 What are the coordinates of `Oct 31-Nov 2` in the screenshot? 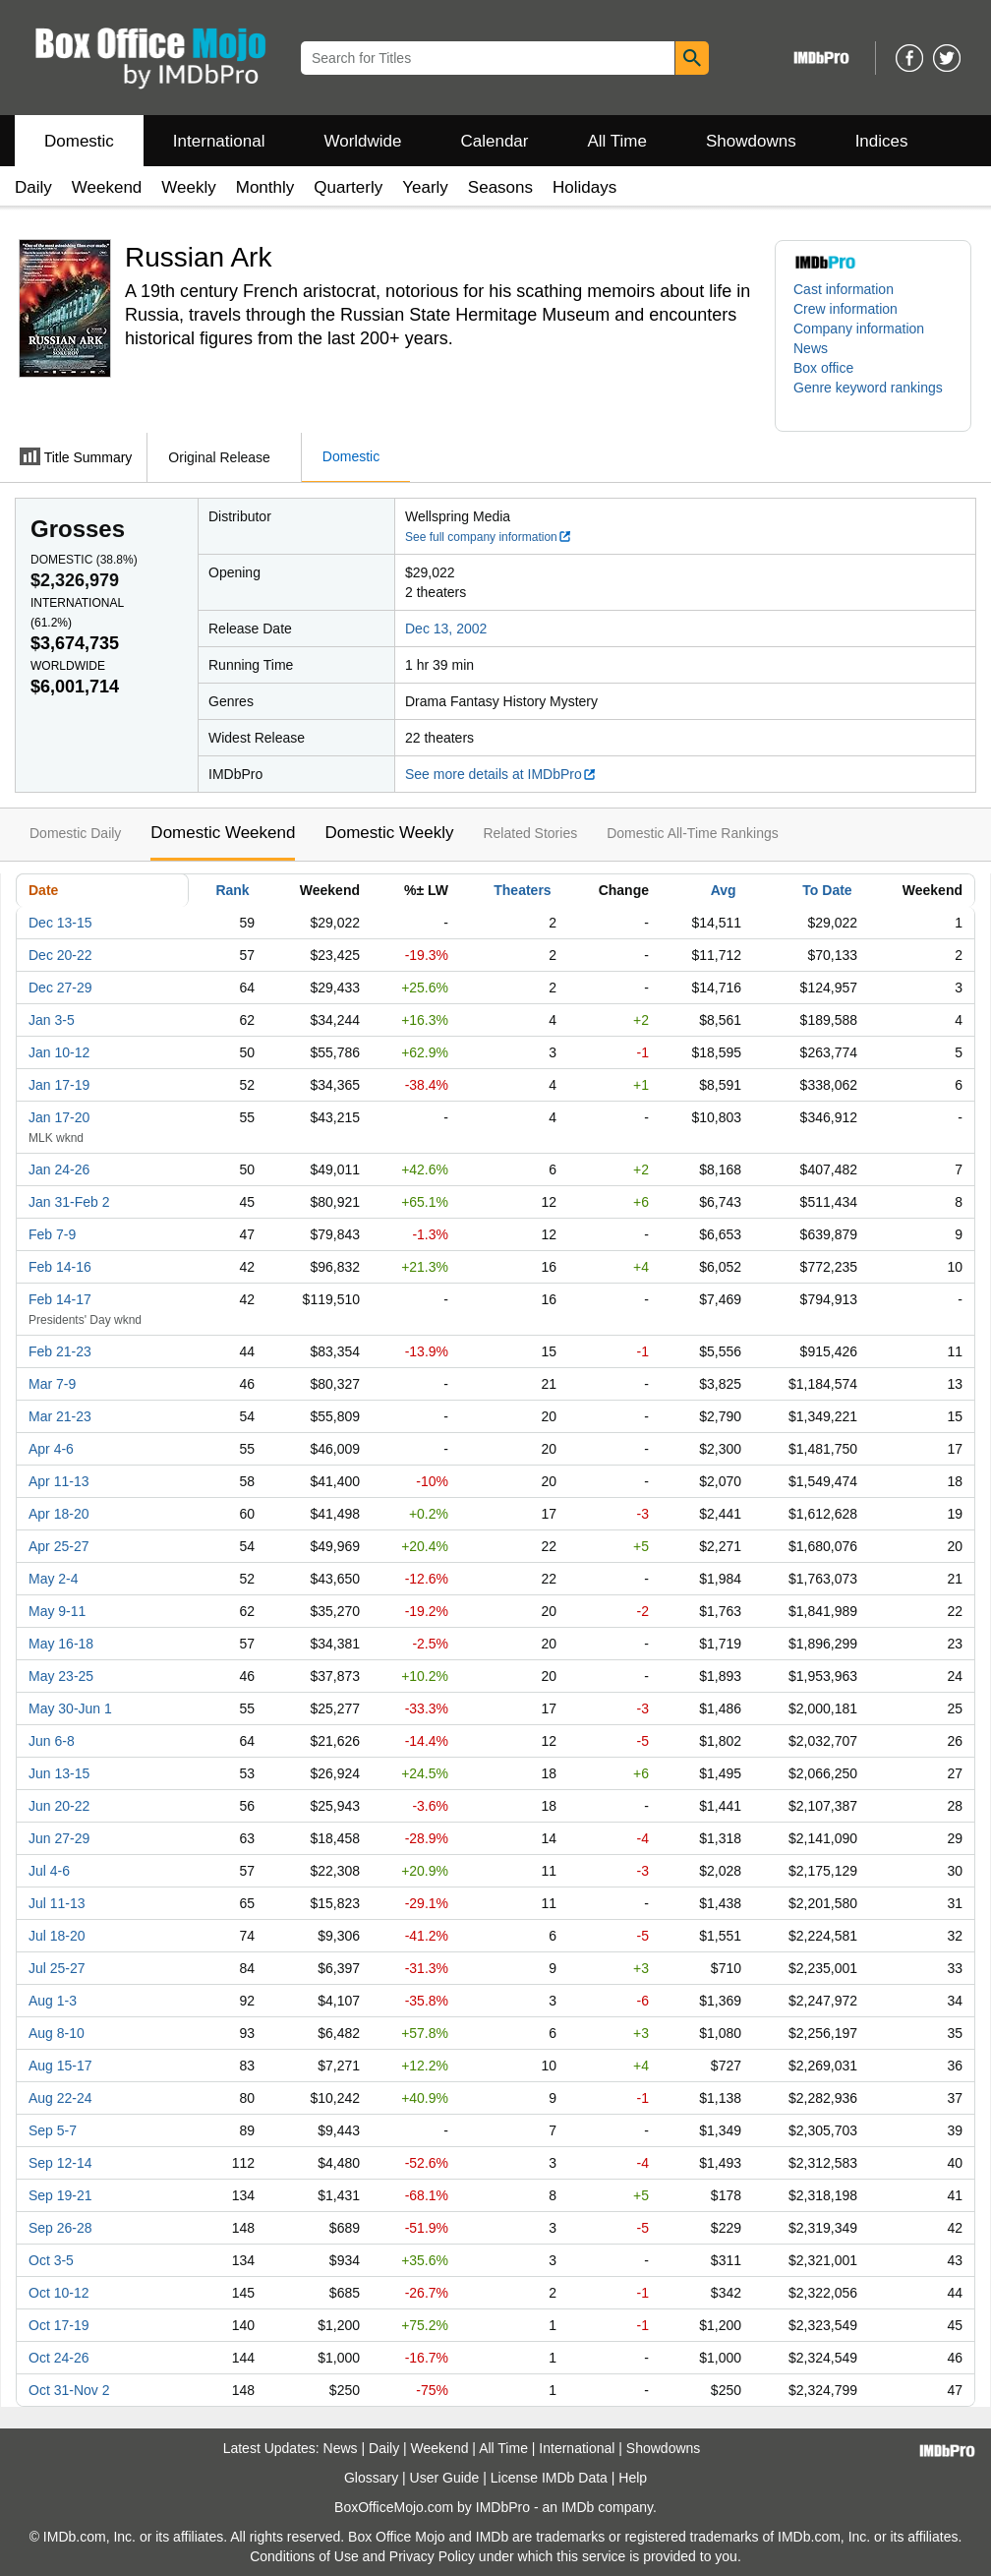 It's located at (69, 2390).